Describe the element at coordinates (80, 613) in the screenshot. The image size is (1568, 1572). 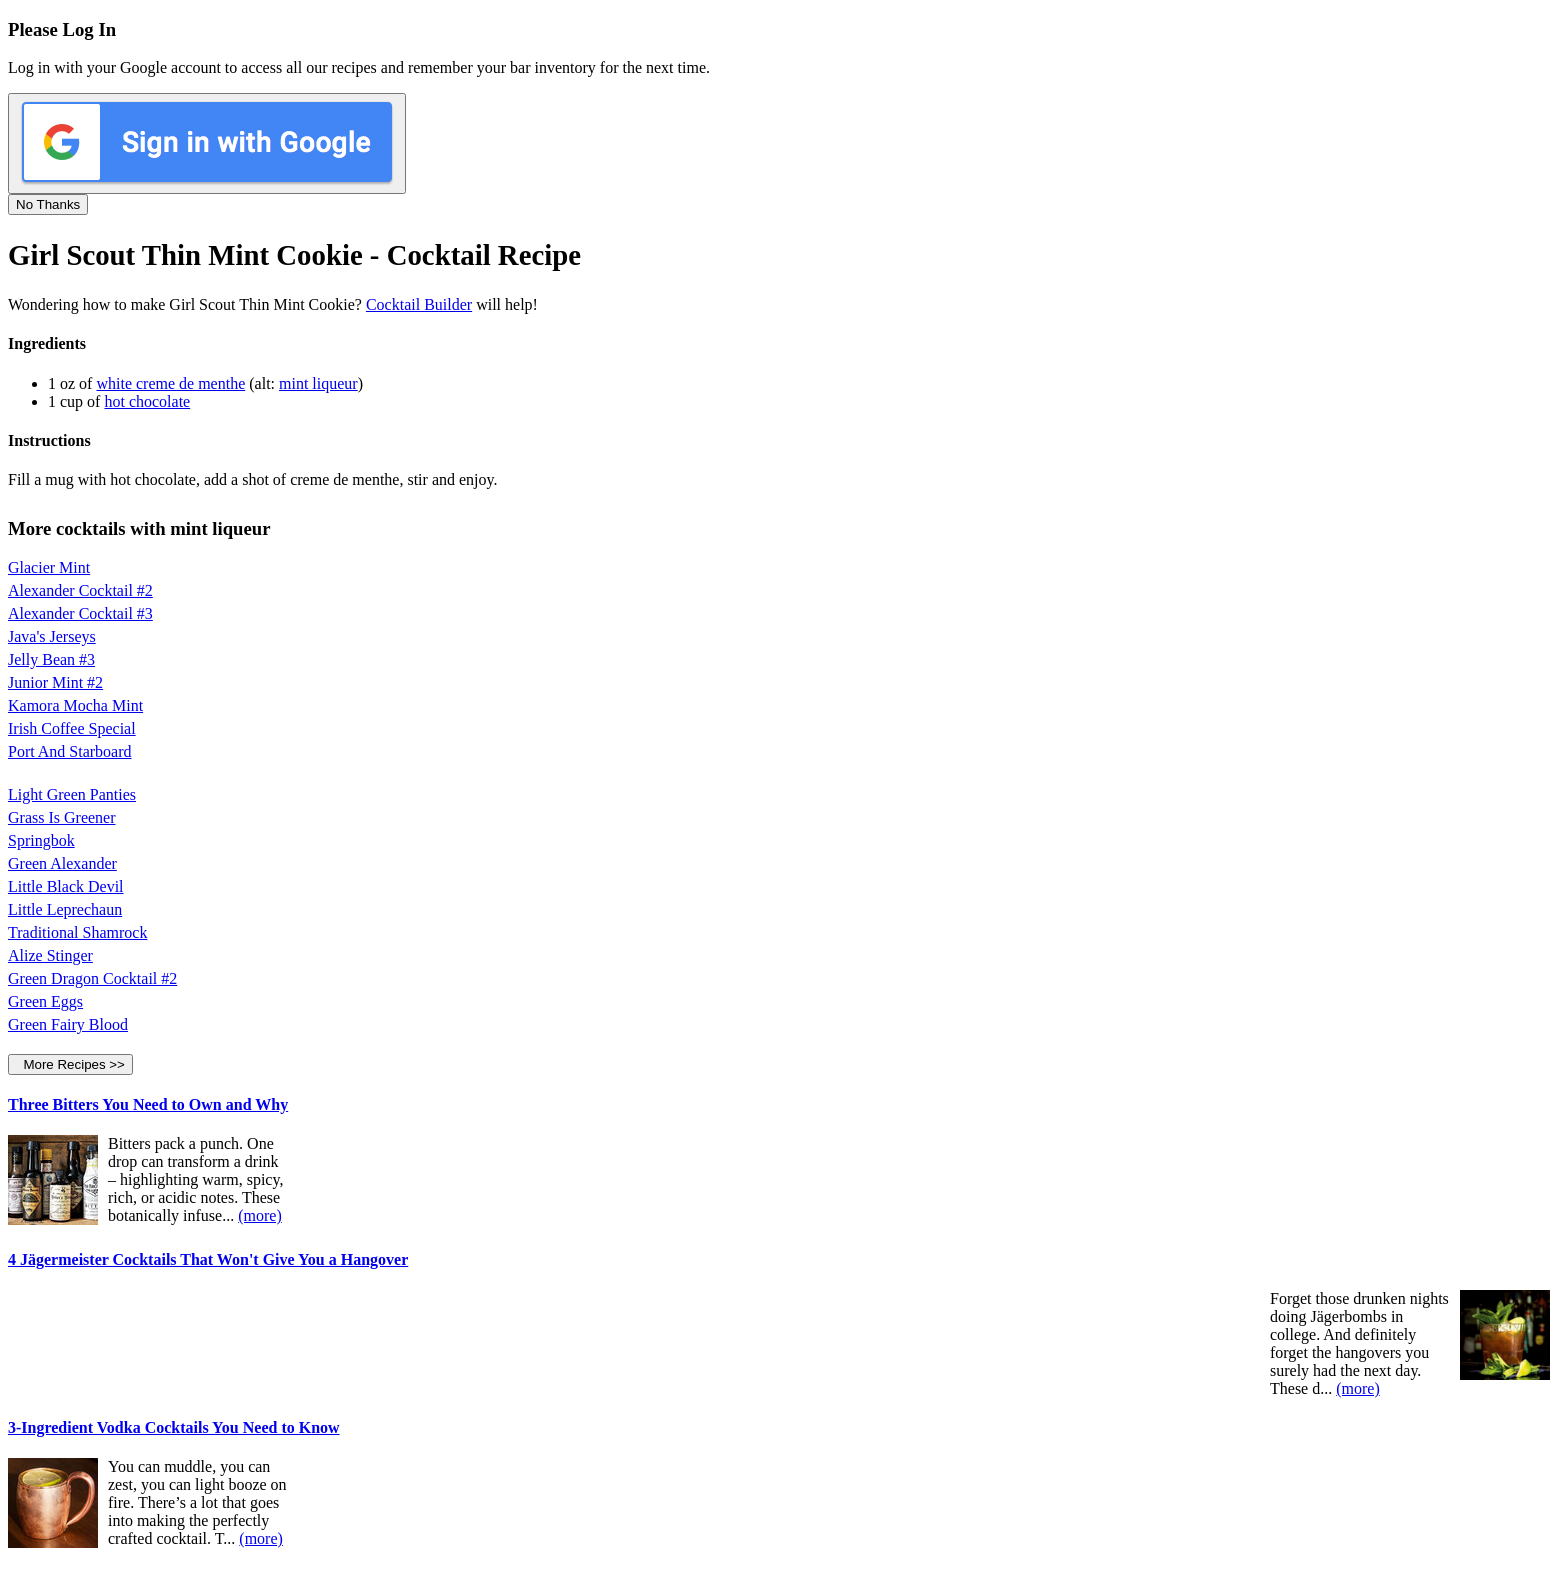
I see `Alexander Cocktail #3` at that location.